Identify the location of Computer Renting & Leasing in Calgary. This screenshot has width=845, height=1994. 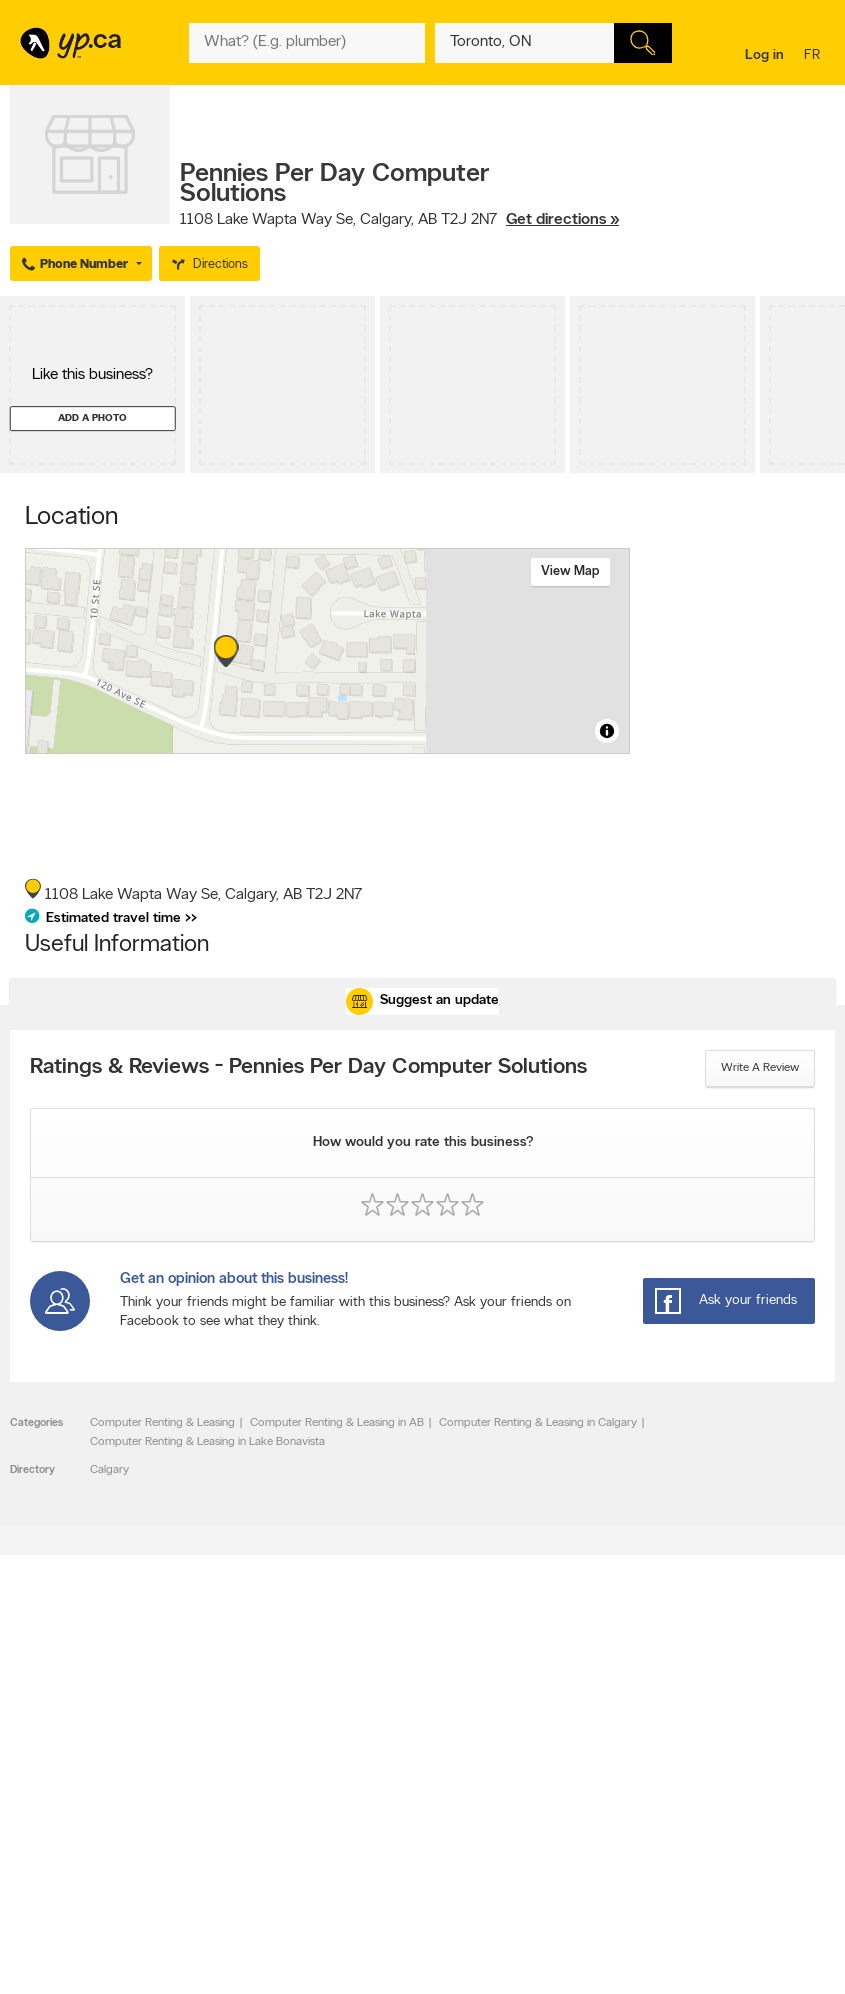
(538, 1423).